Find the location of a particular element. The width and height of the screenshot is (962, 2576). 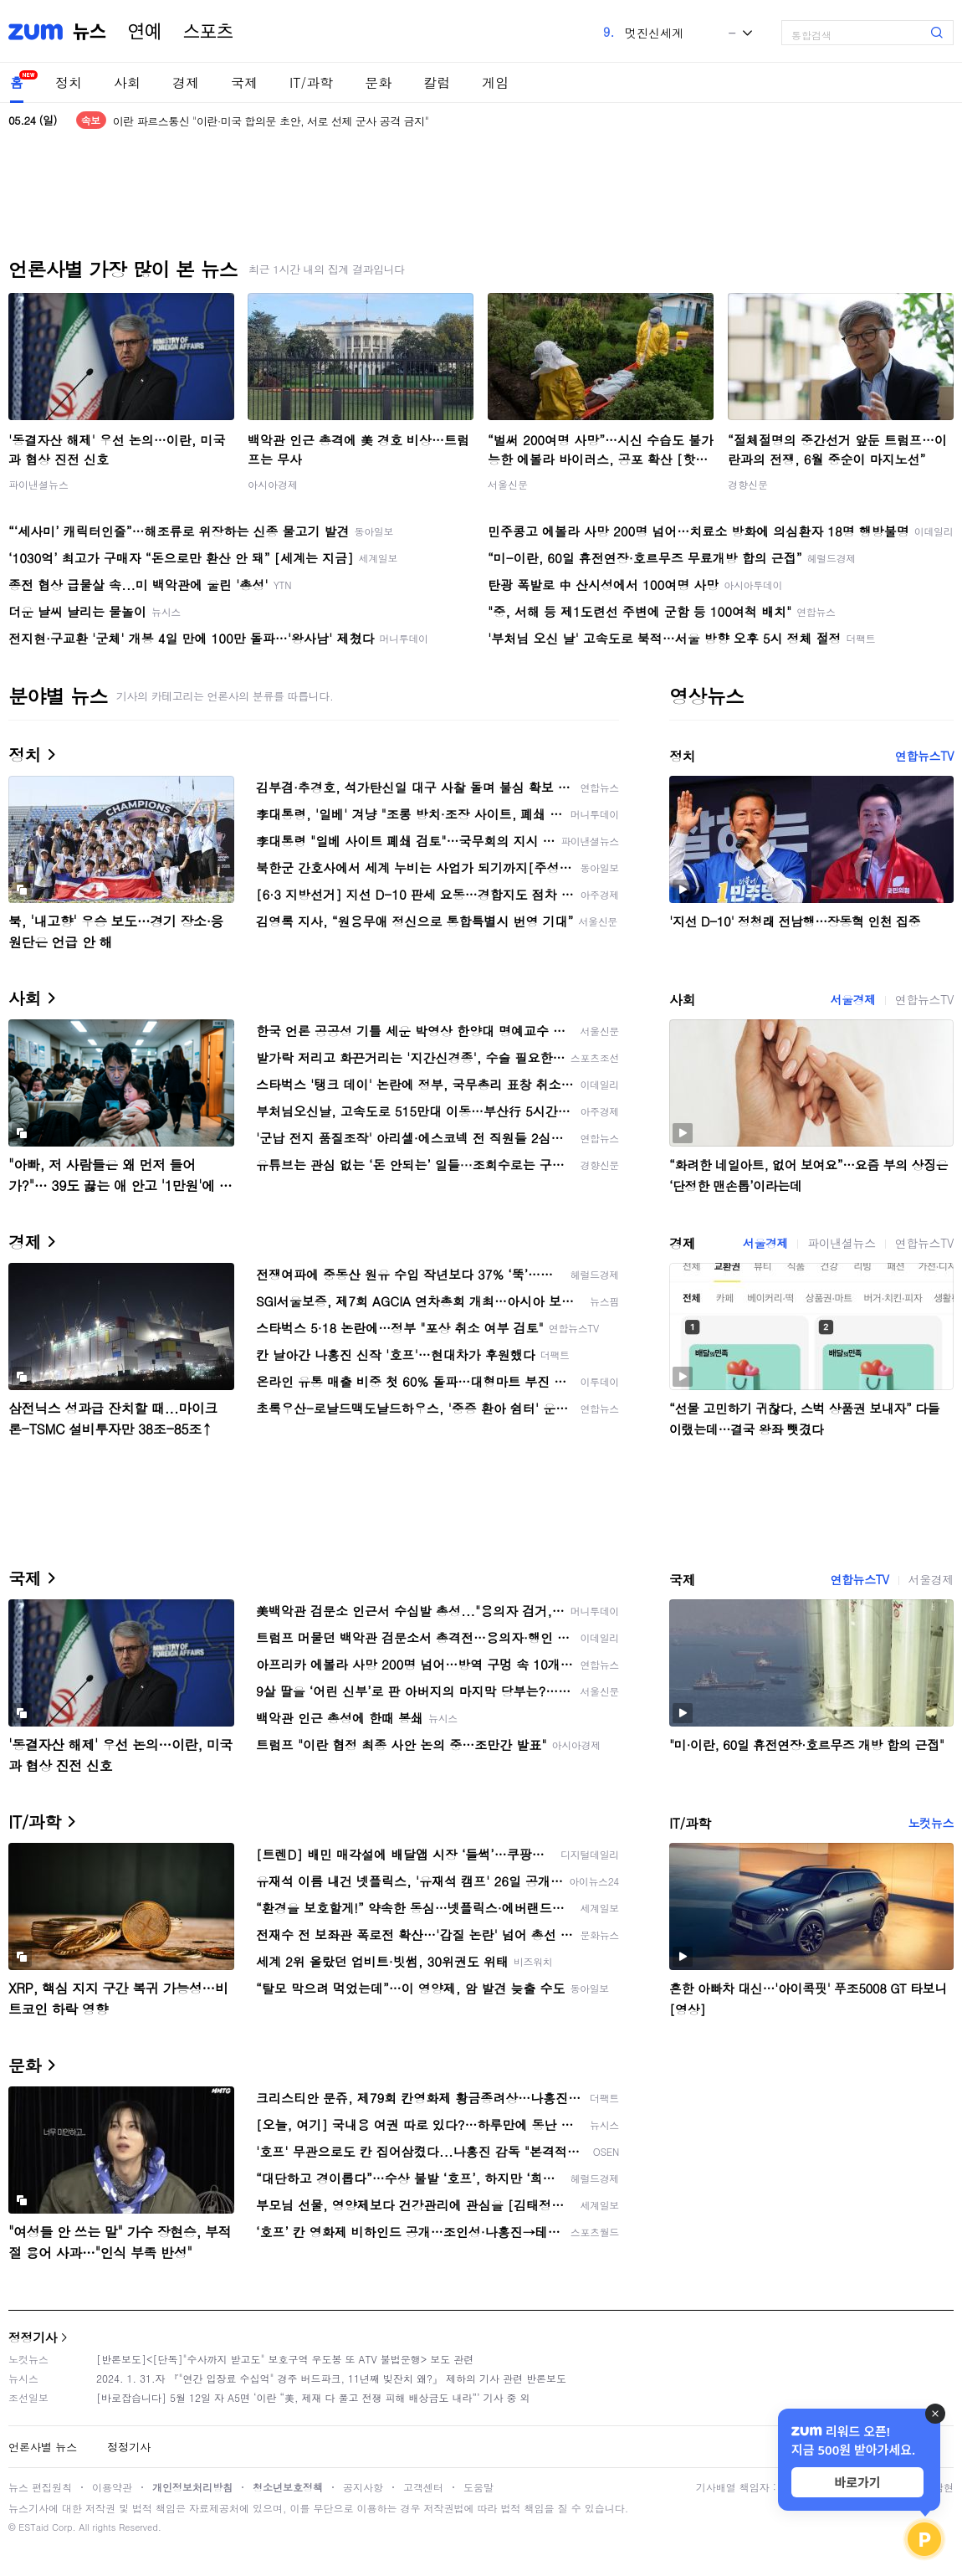

공지사항 is located at coordinates (363, 2487).